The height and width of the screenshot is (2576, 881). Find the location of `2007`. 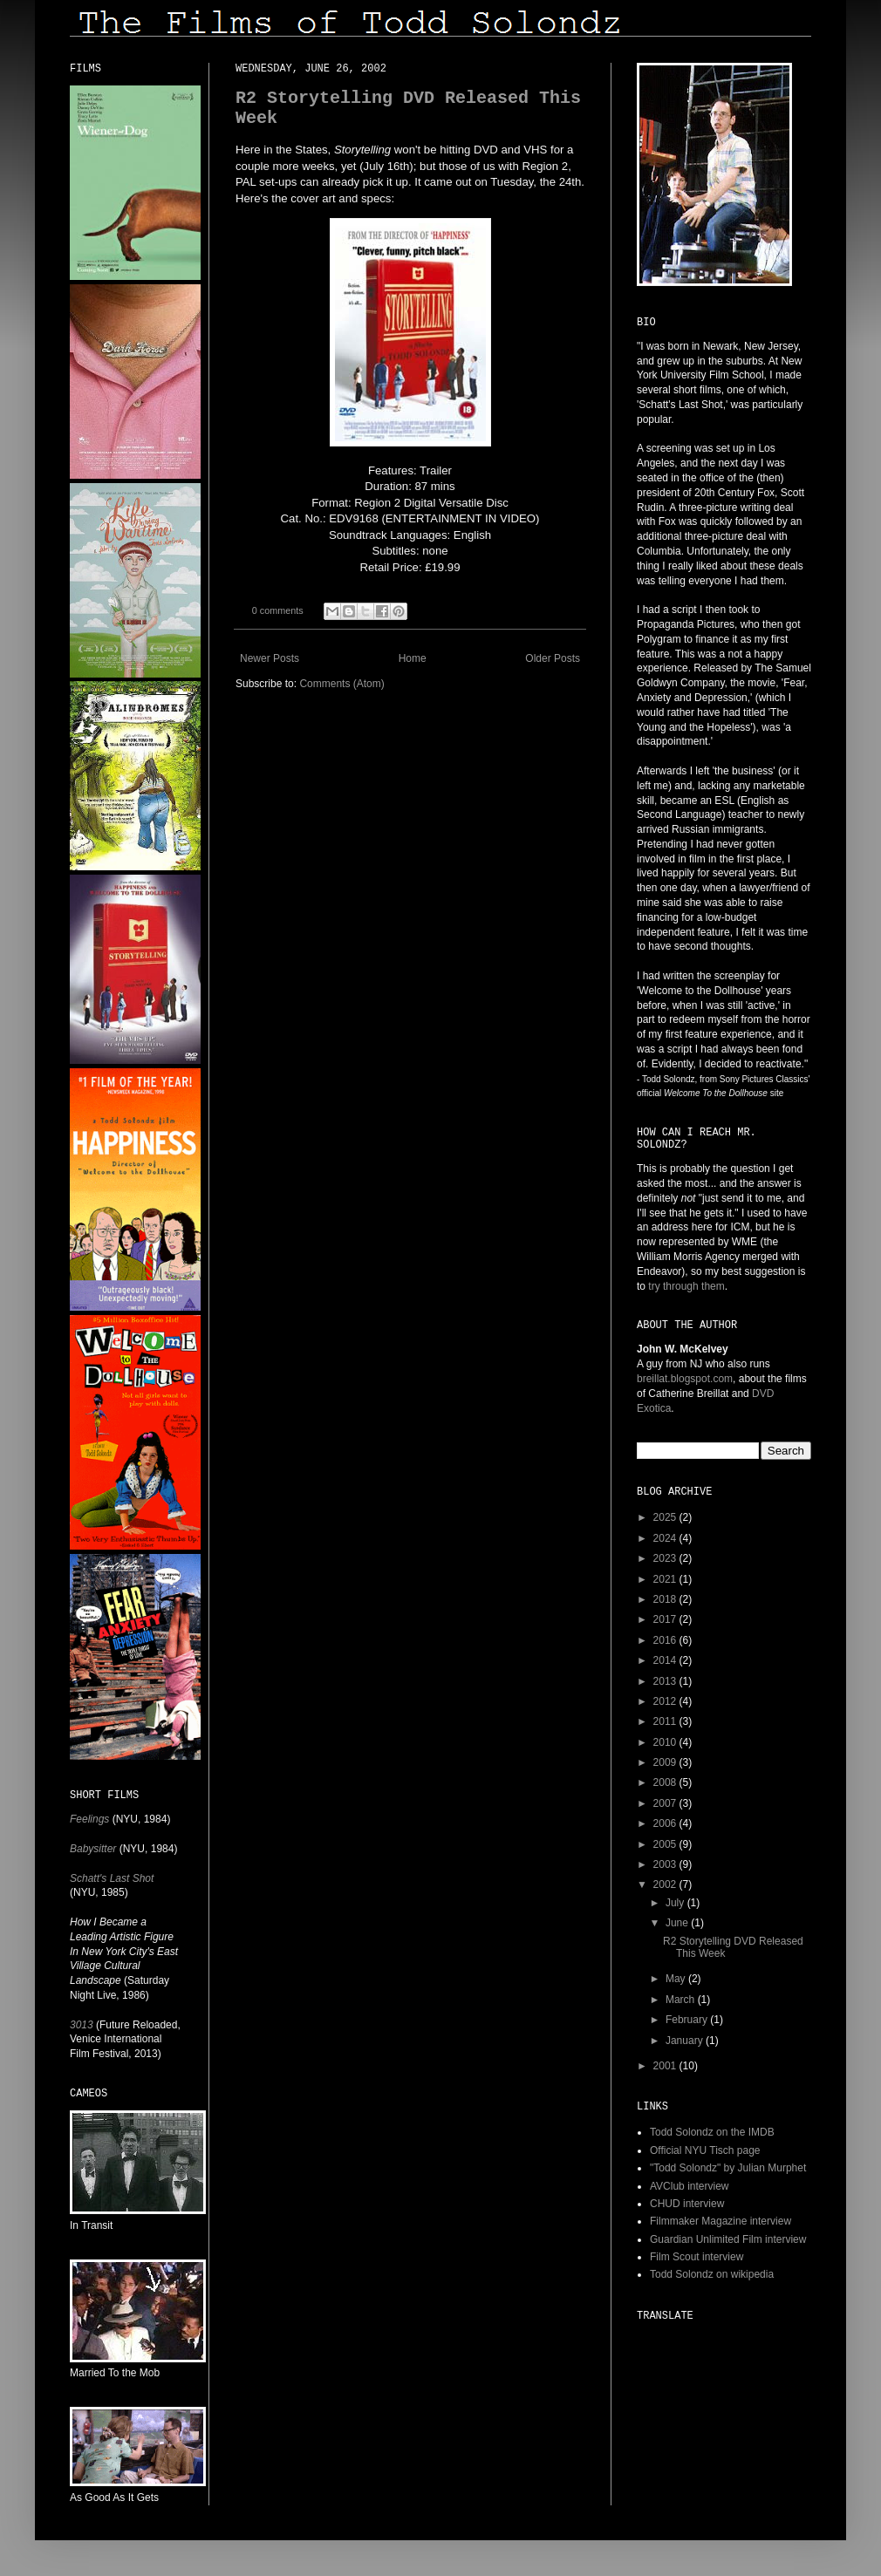

2007 is located at coordinates (666, 1803).